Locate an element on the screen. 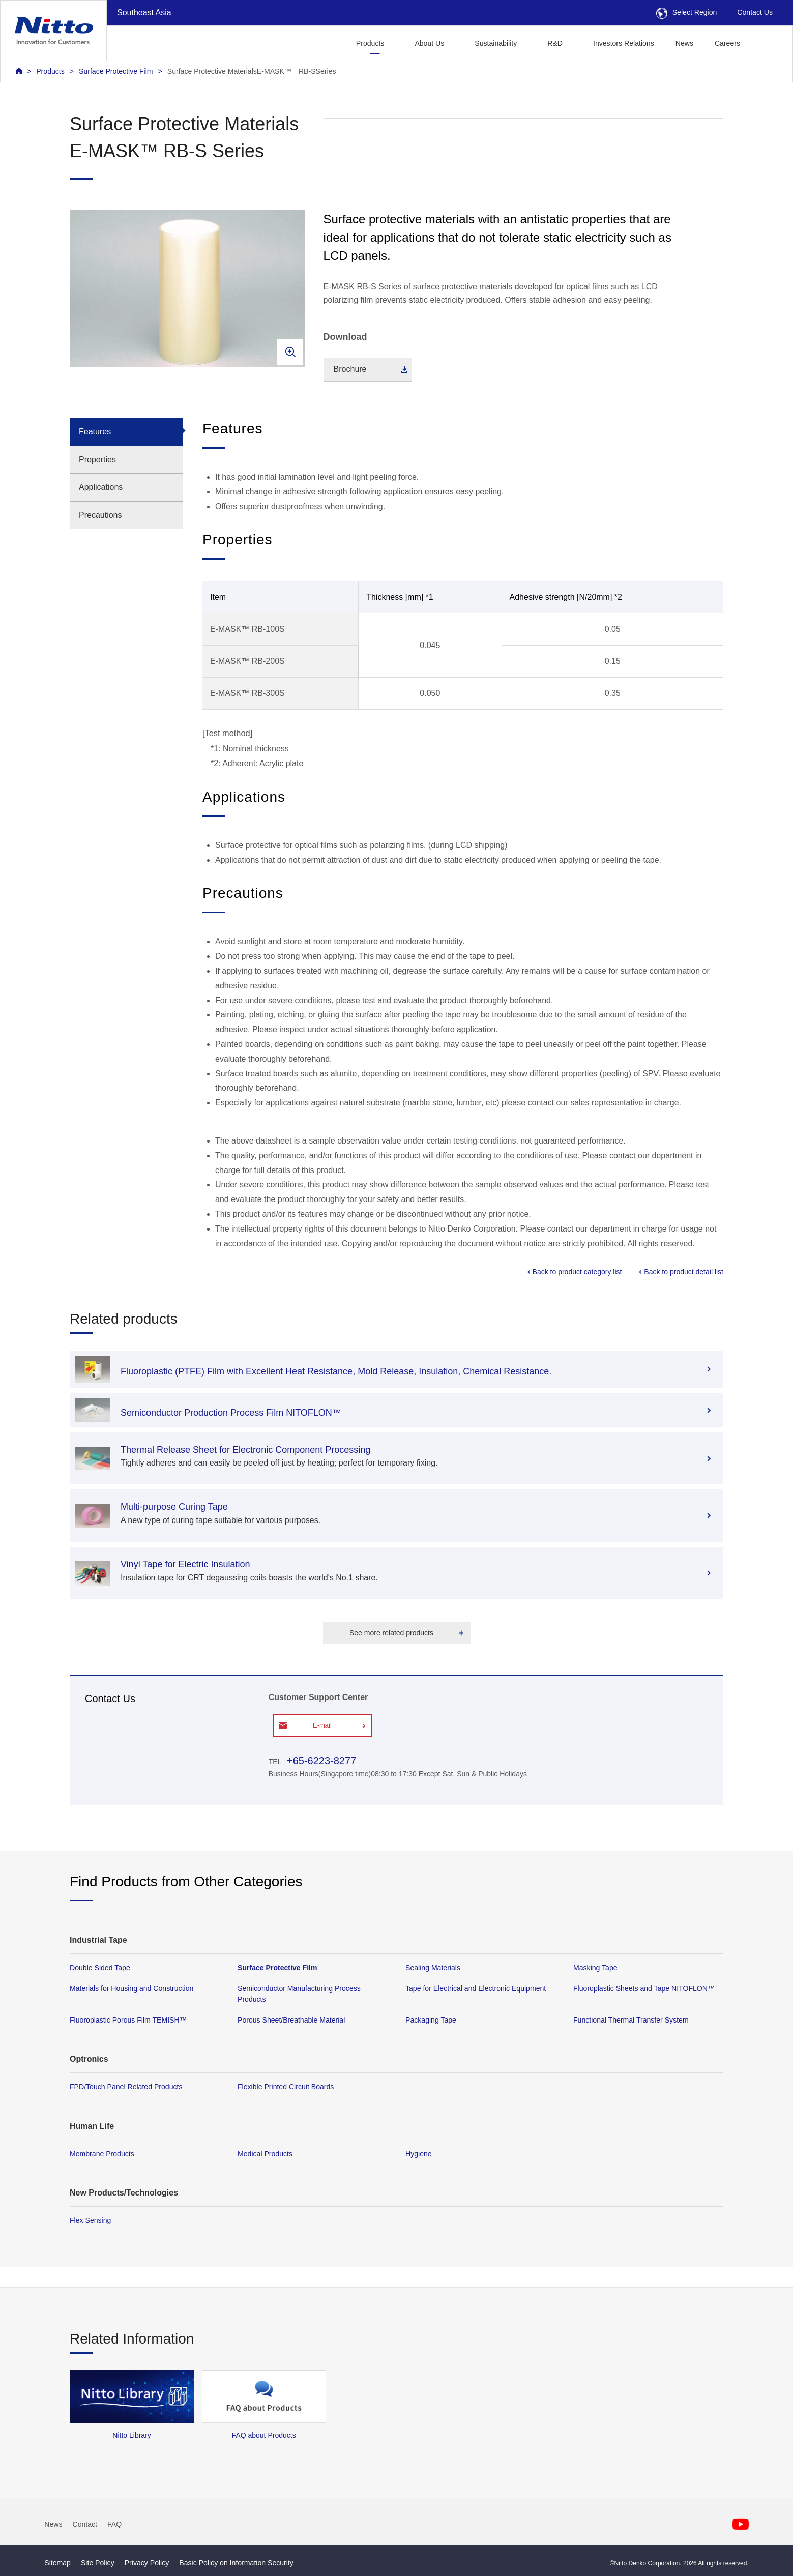 The height and width of the screenshot is (2576, 793). Flex Sensing is located at coordinates (90, 2220).